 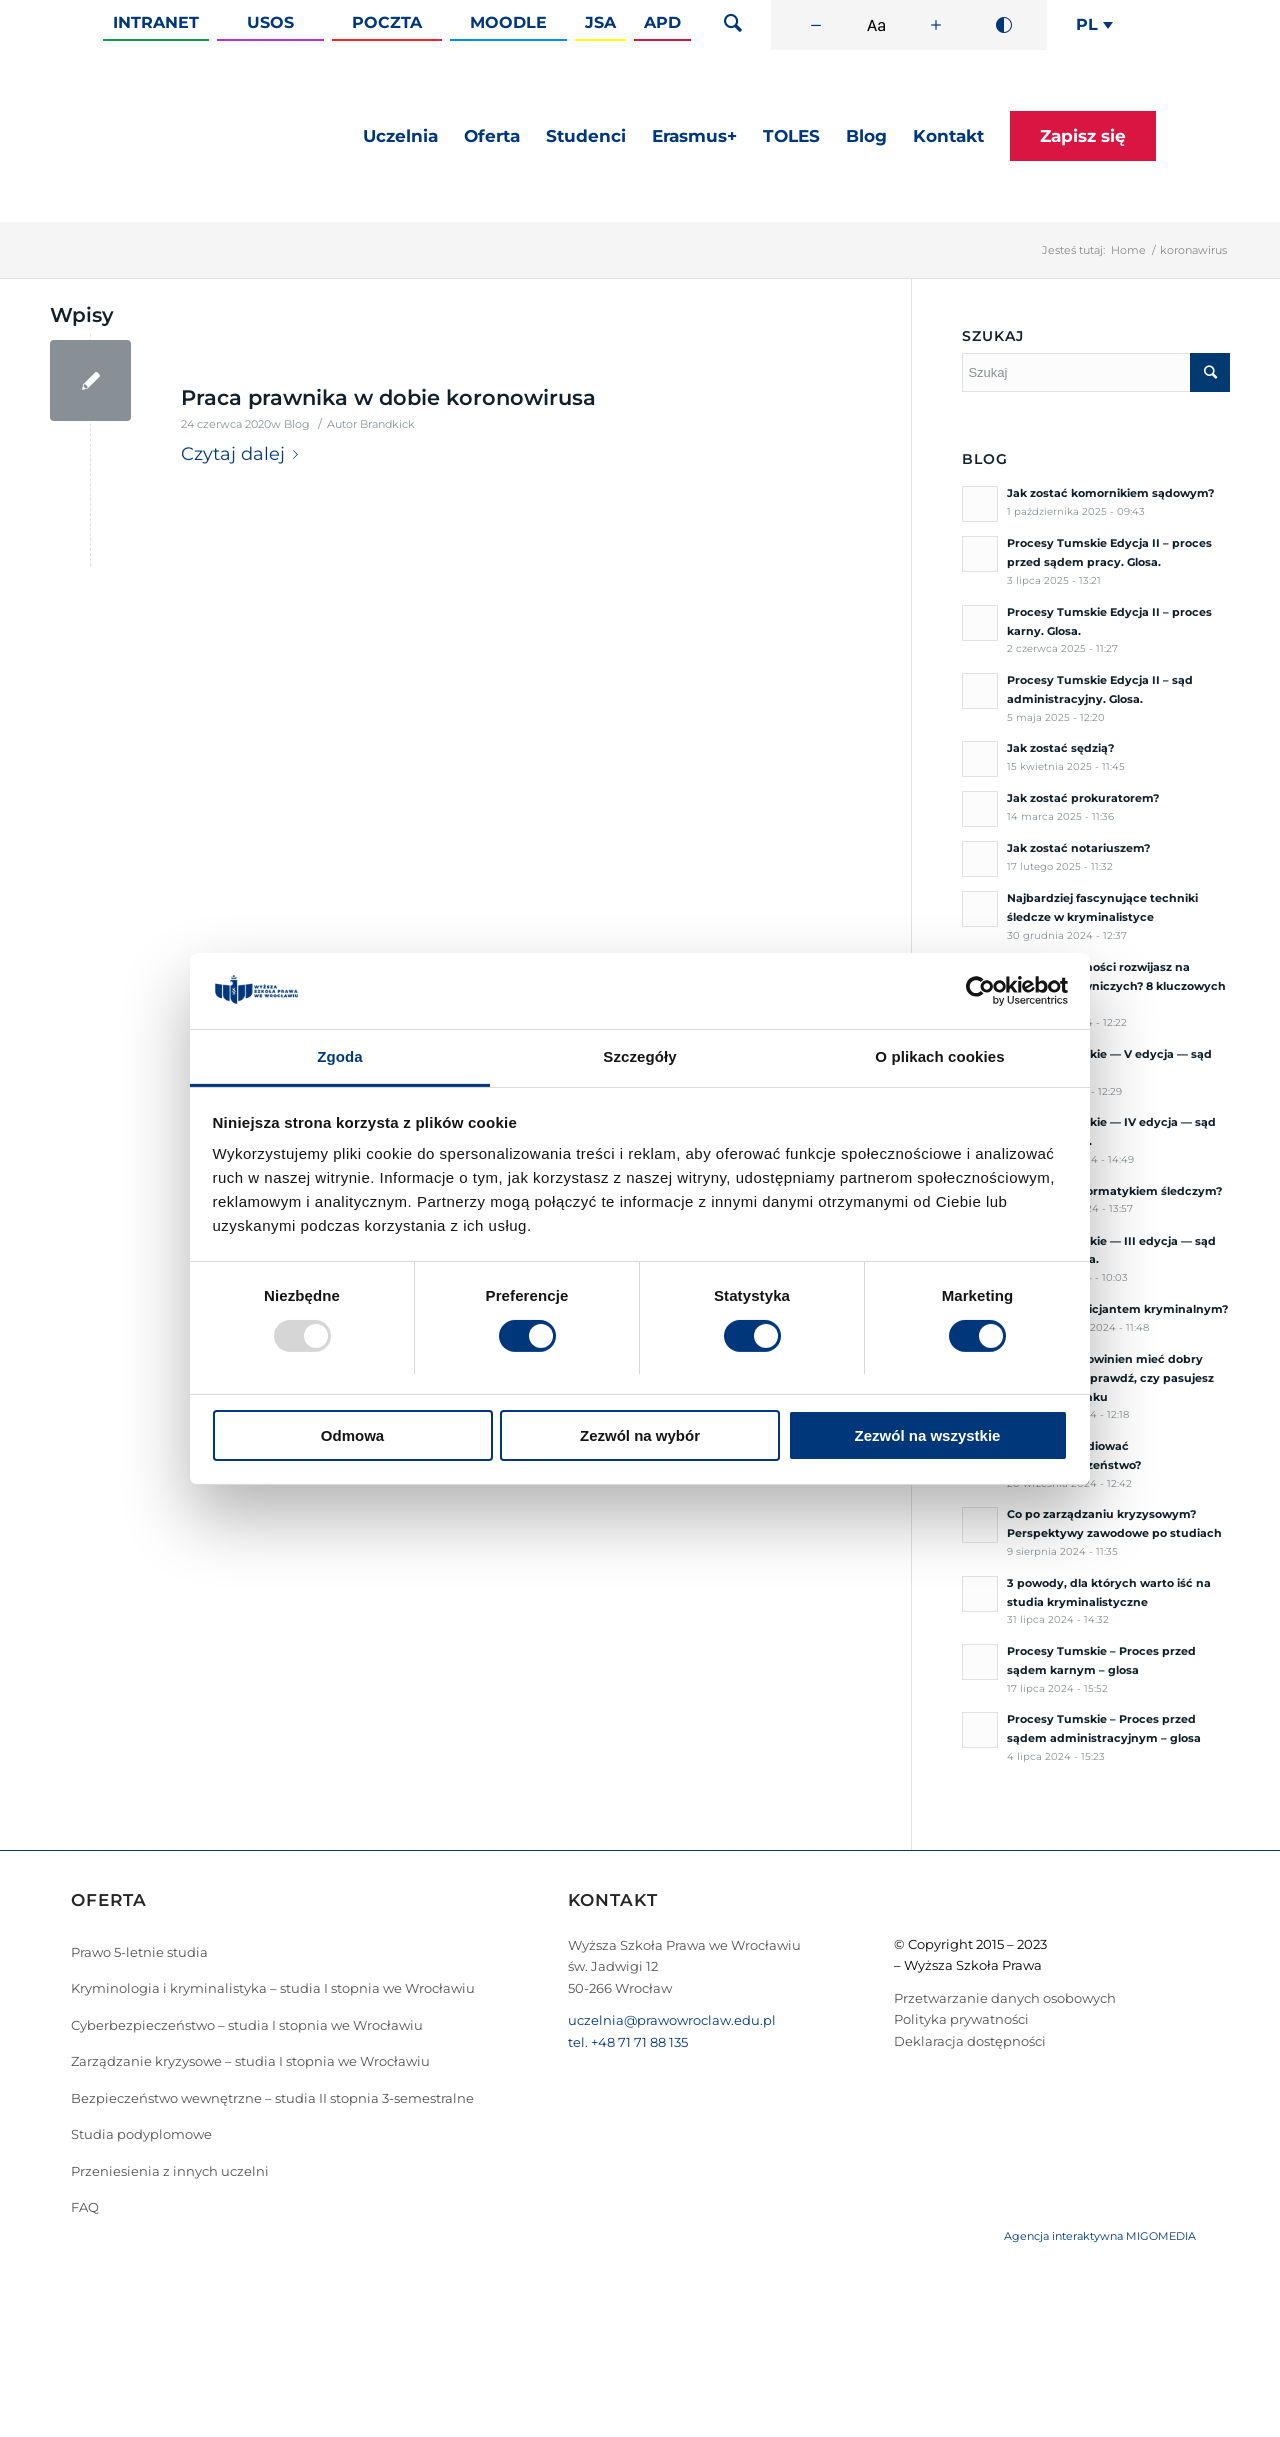 What do you see at coordinates (297, 424) in the screenshot?
I see `Blog` at bounding box center [297, 424].